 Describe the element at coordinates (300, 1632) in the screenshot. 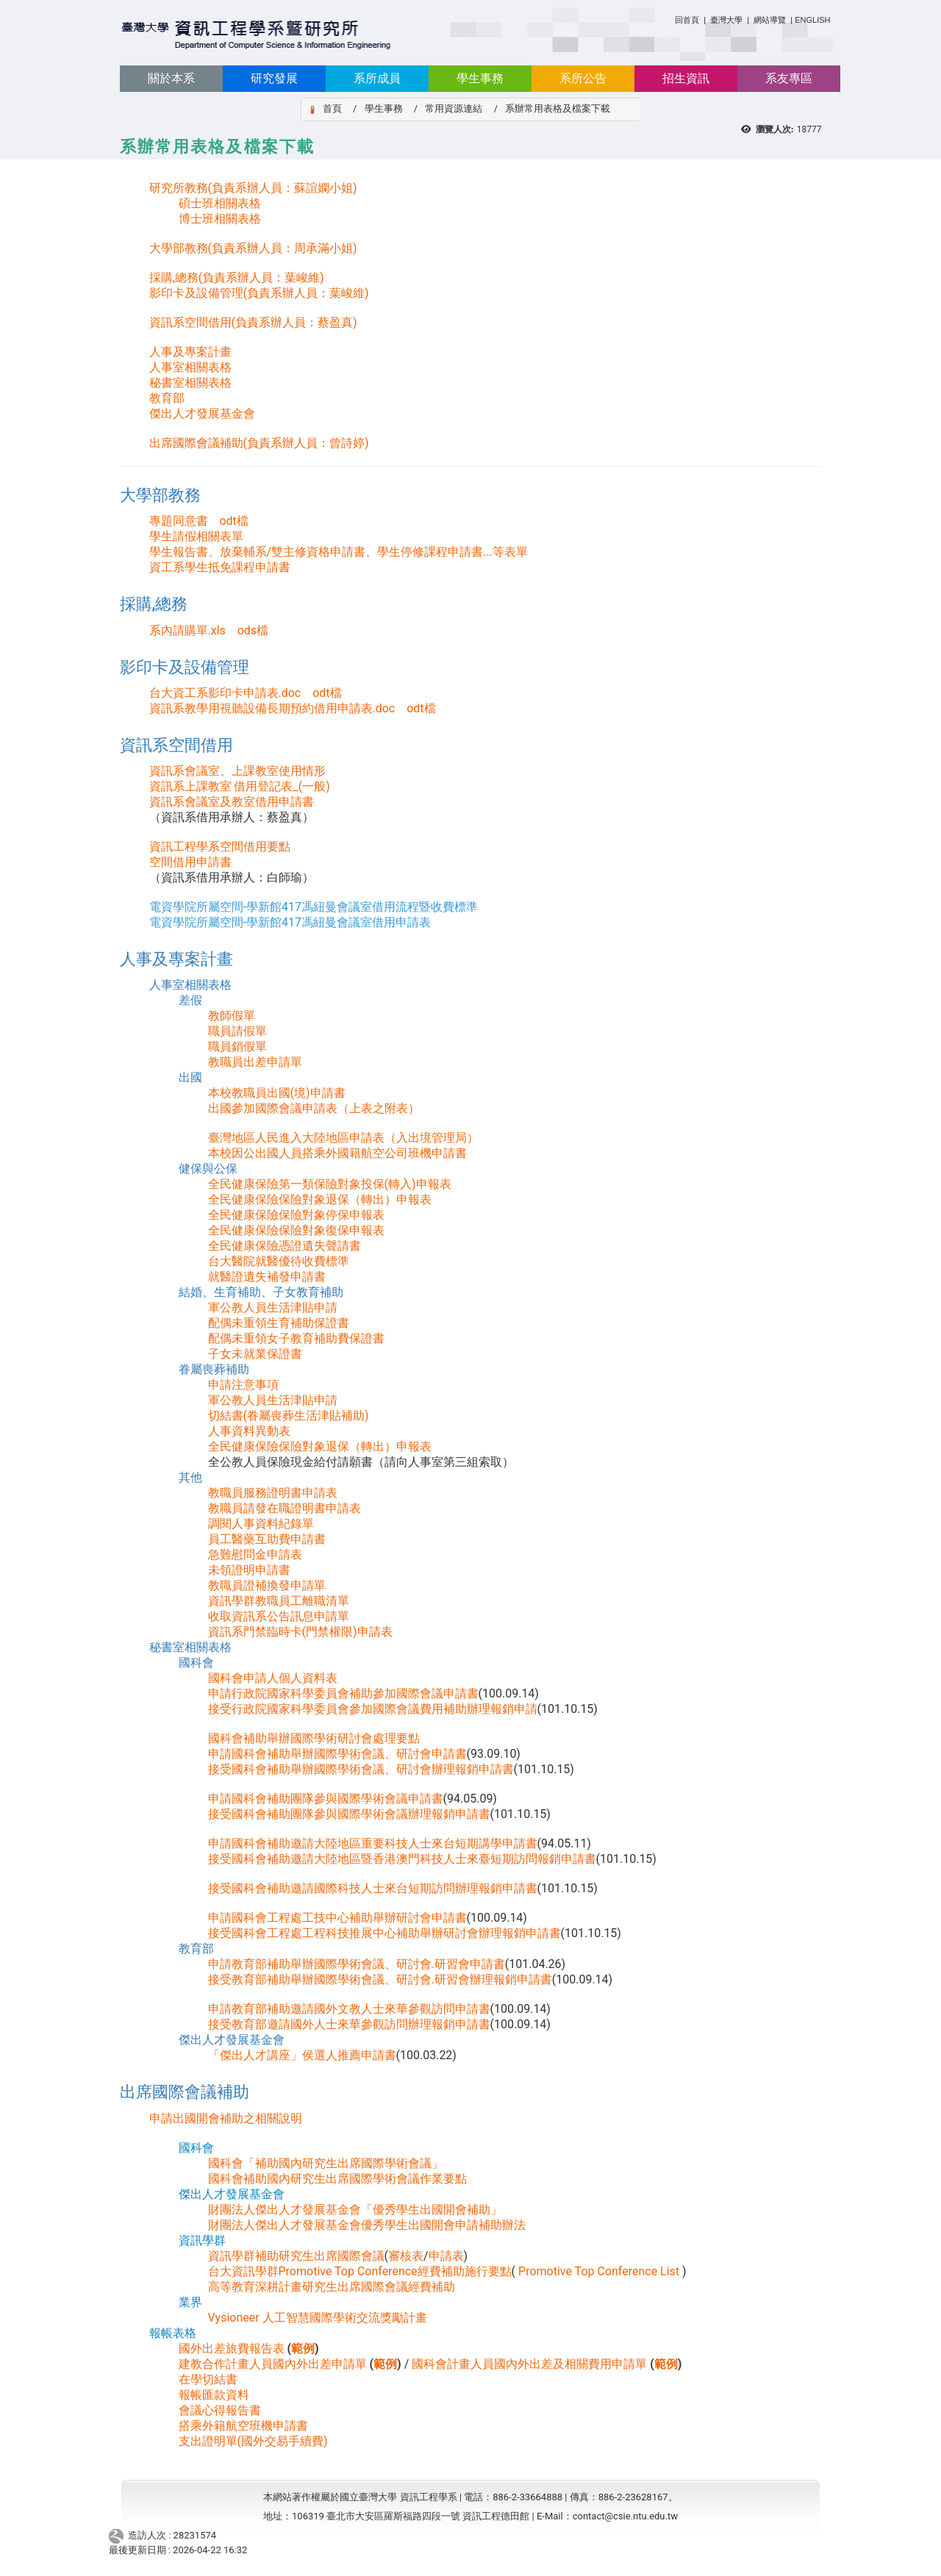

I see `資訊系門禁臨時卡(門禁權限)申請表` at that location.